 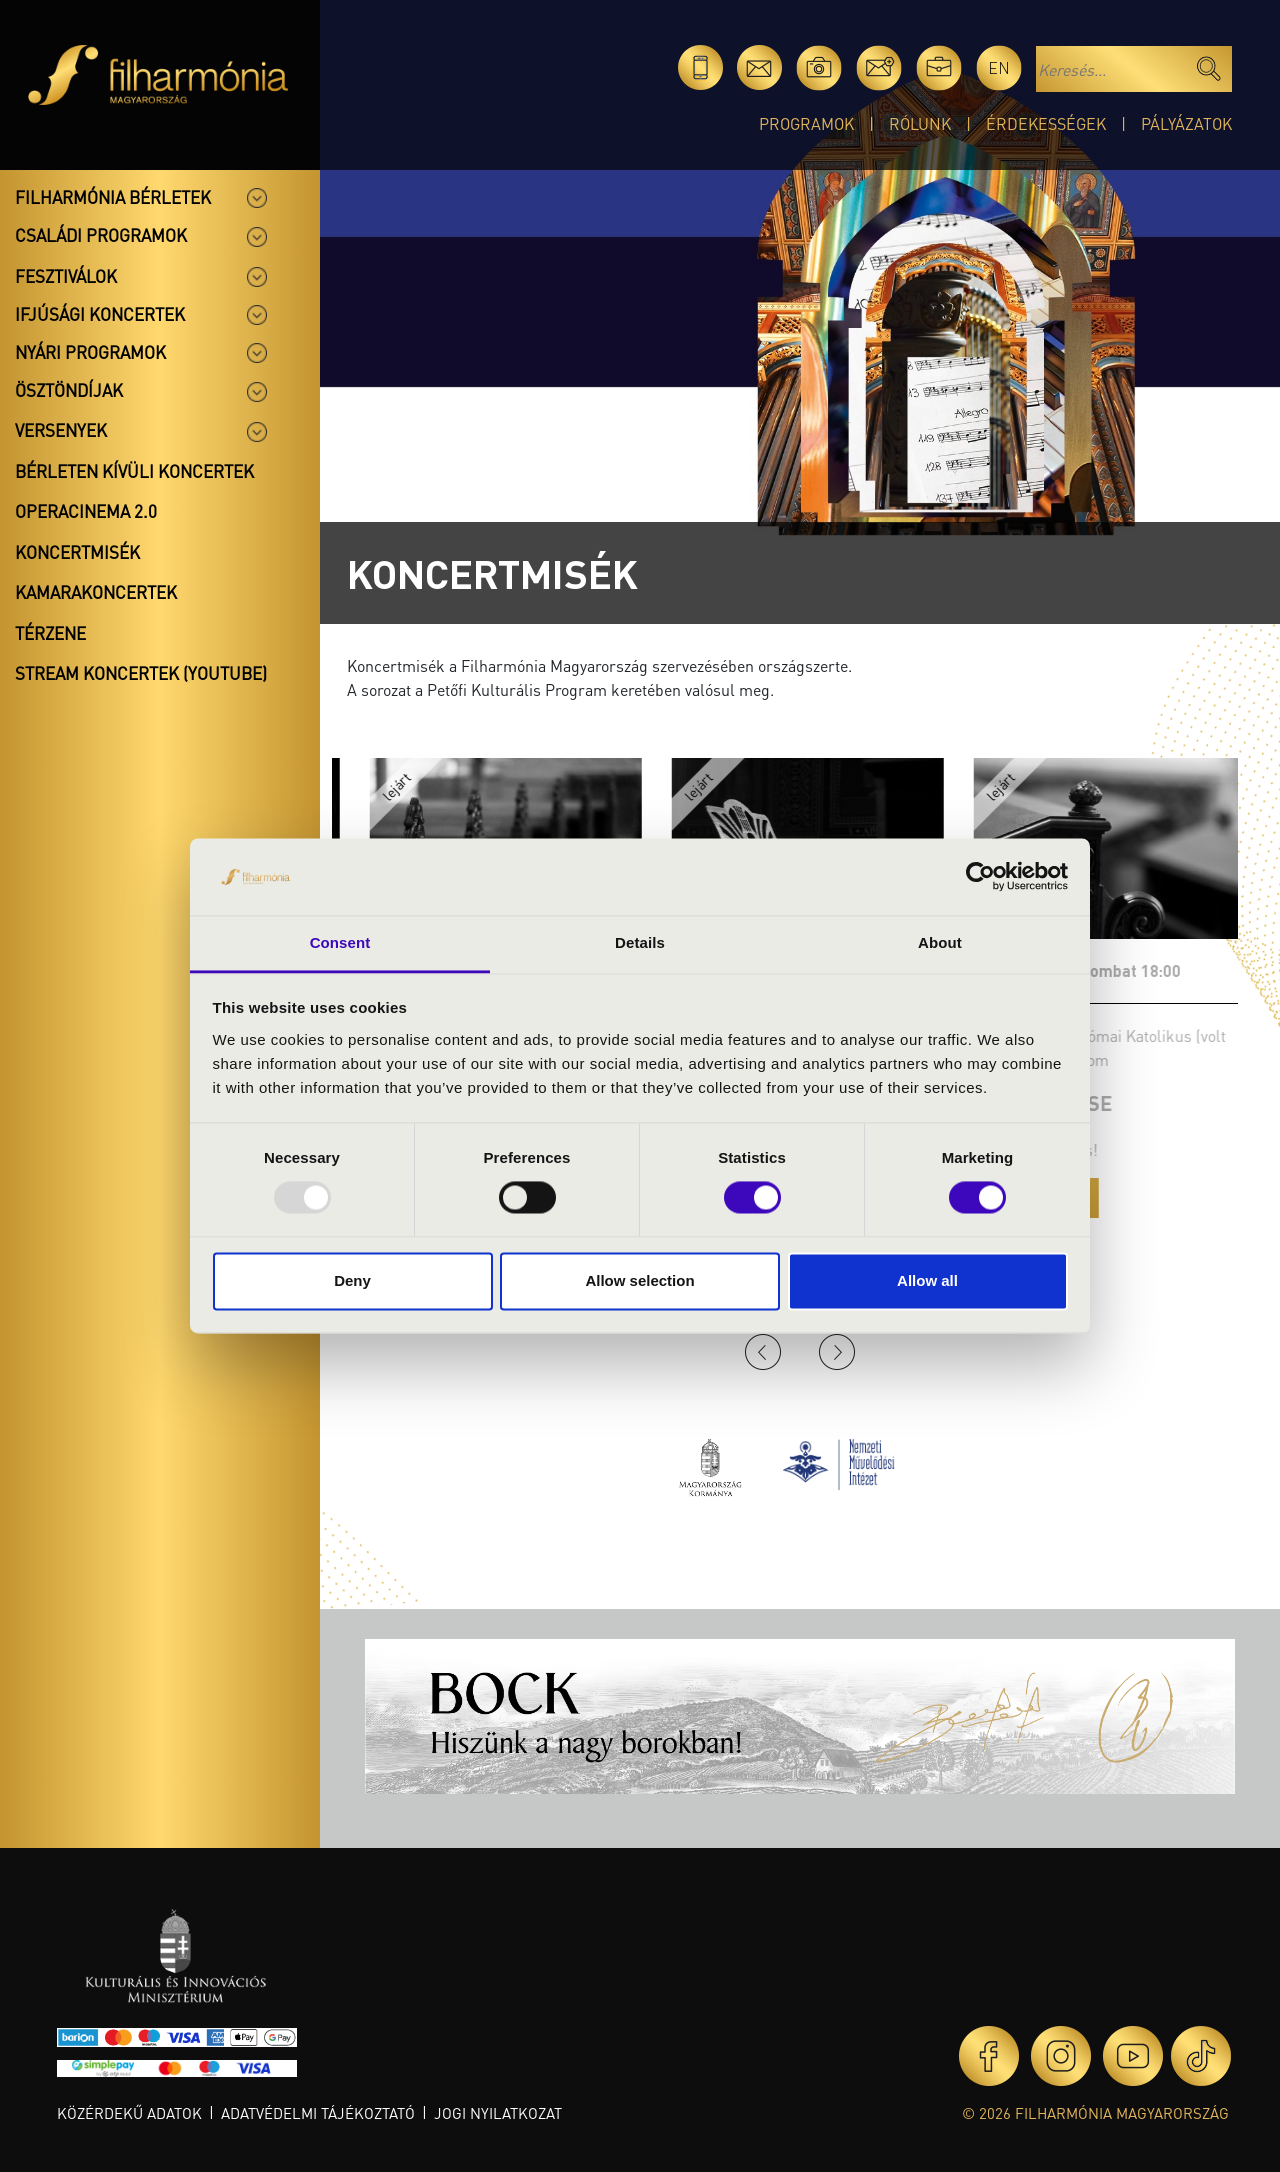 What do you see at coordinates (1046, 123) in the screenshot?
I see `Érdekességek` at bounding box center [1046, 123].